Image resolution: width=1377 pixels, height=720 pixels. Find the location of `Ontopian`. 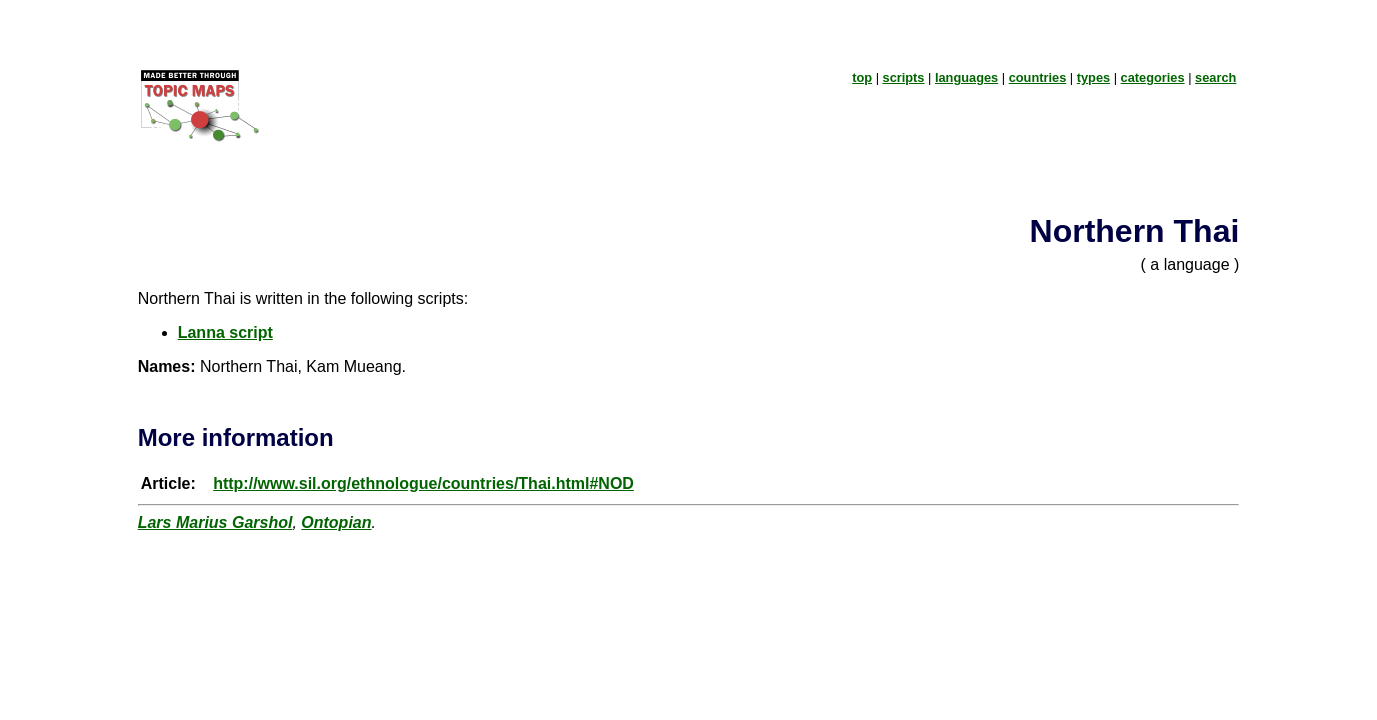

Ontopian is located at coordinates (336, 522).